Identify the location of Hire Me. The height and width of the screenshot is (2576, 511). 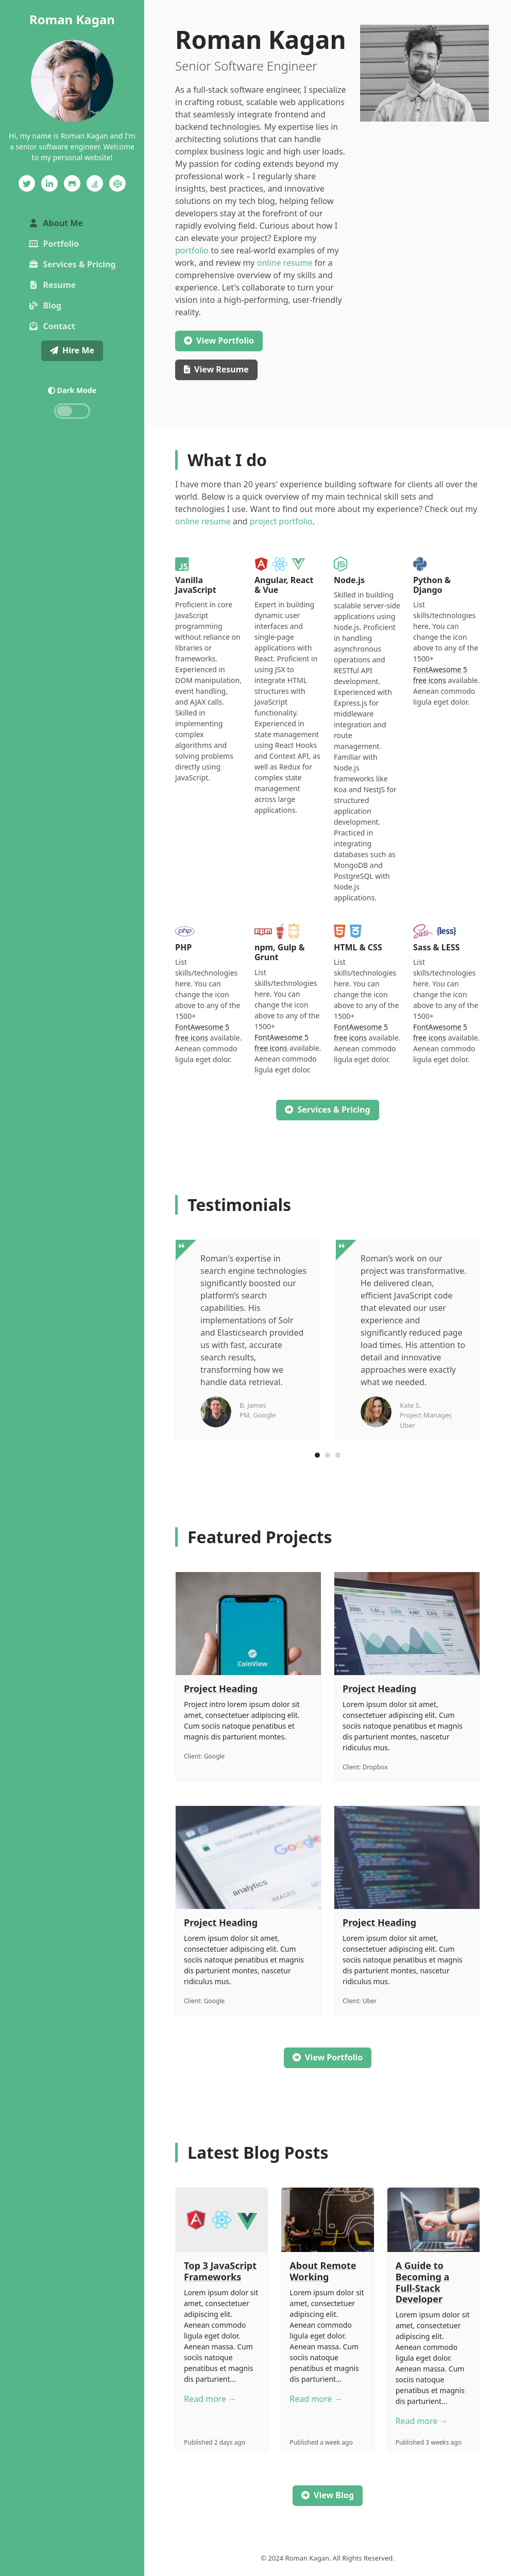
(72, 350).